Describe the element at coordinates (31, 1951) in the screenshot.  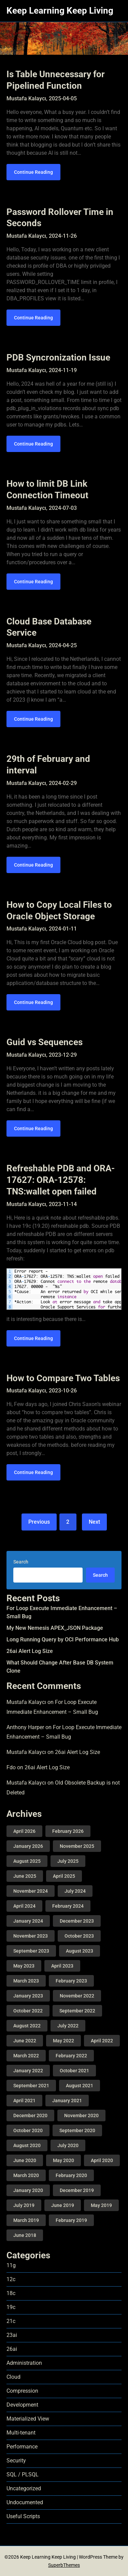
I see `September 2023` at that location.